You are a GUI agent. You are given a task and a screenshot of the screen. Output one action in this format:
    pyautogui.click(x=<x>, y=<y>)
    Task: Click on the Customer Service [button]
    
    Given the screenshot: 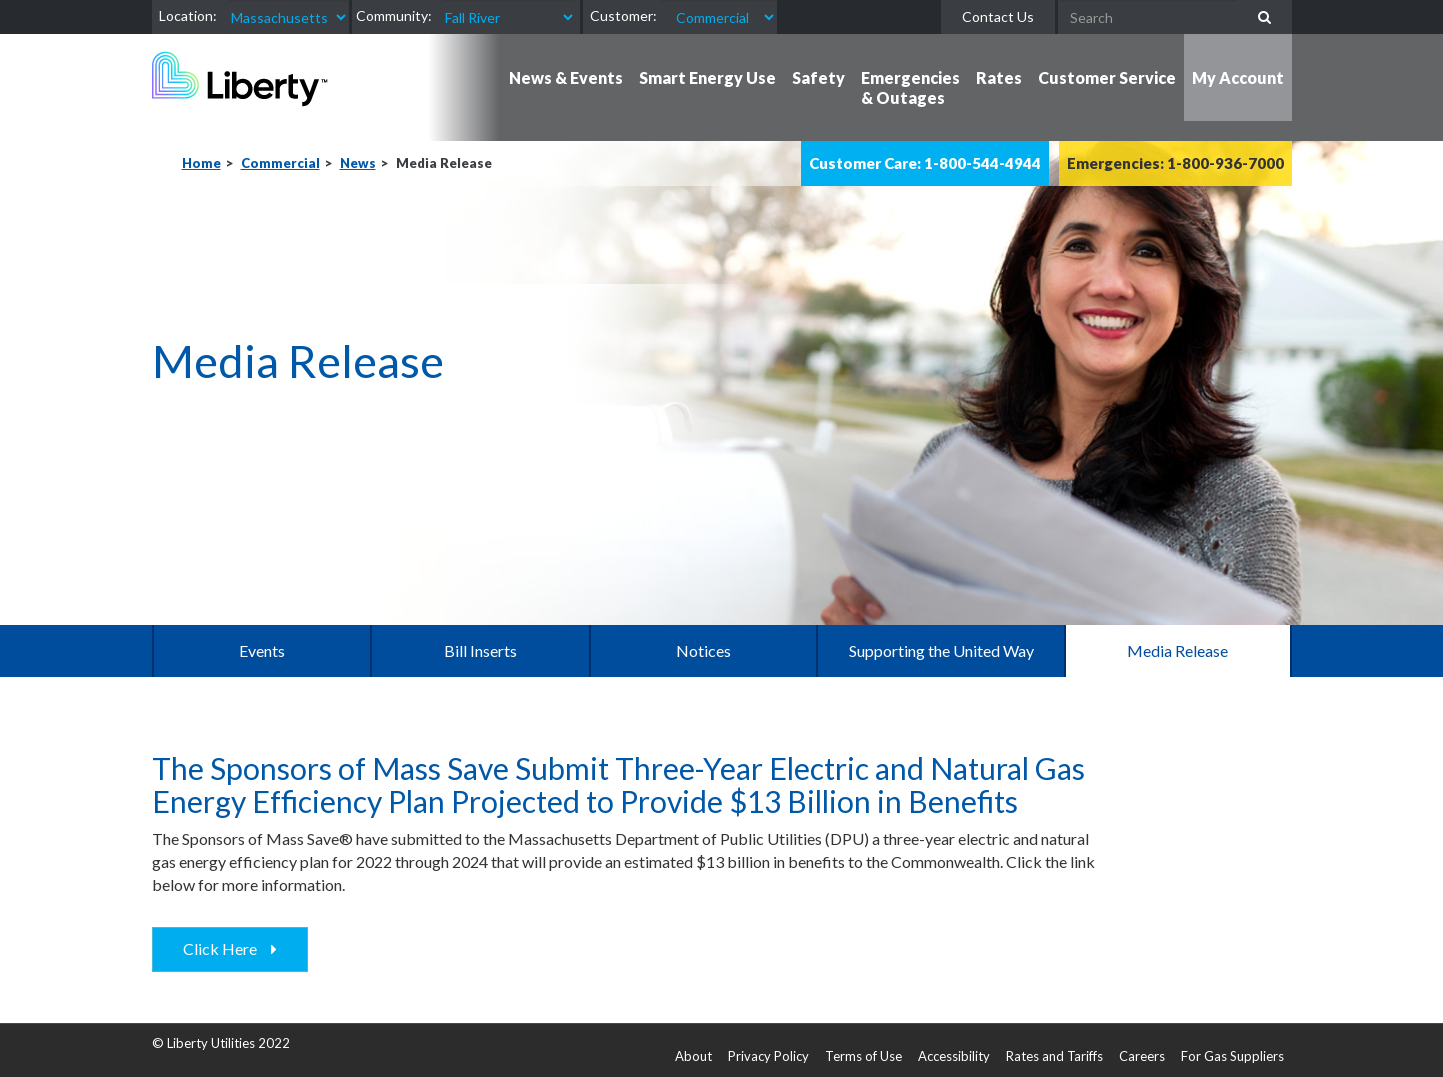 What is the action you would take?
    pyautogui.click(x=1107, y=77)
    